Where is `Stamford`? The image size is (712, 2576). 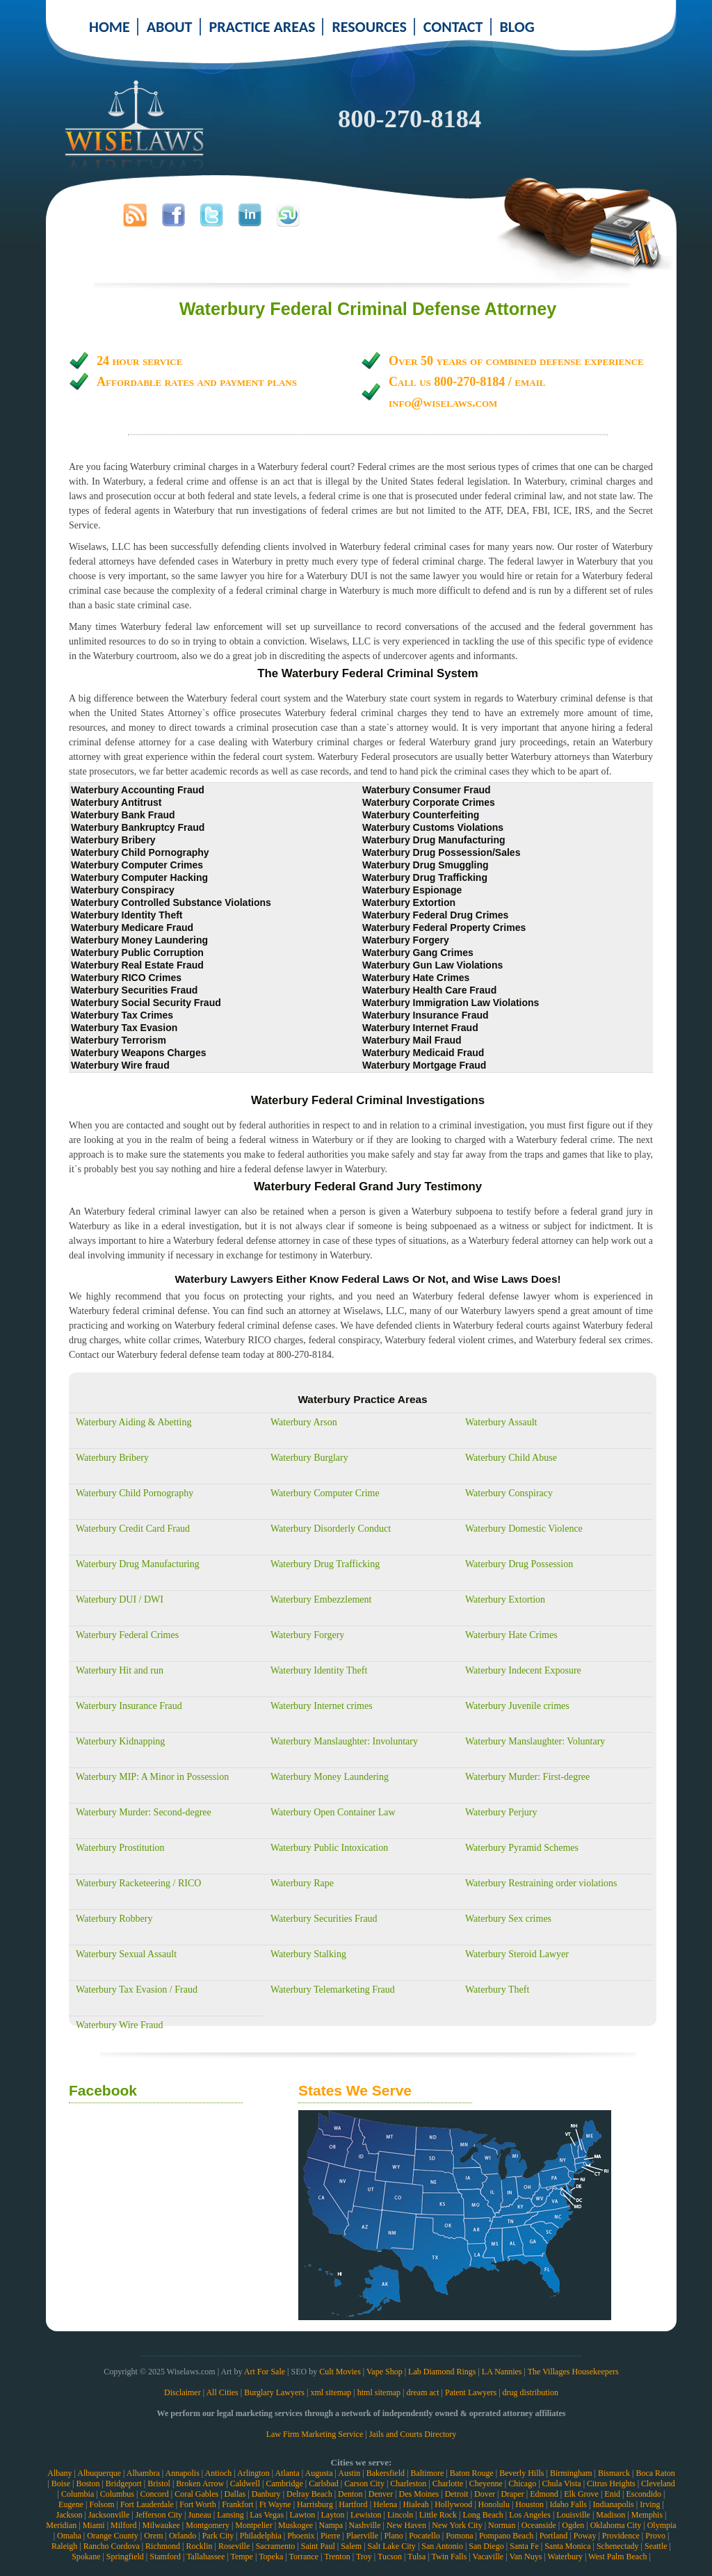 Stamford is located at coordinates (165, 2556).